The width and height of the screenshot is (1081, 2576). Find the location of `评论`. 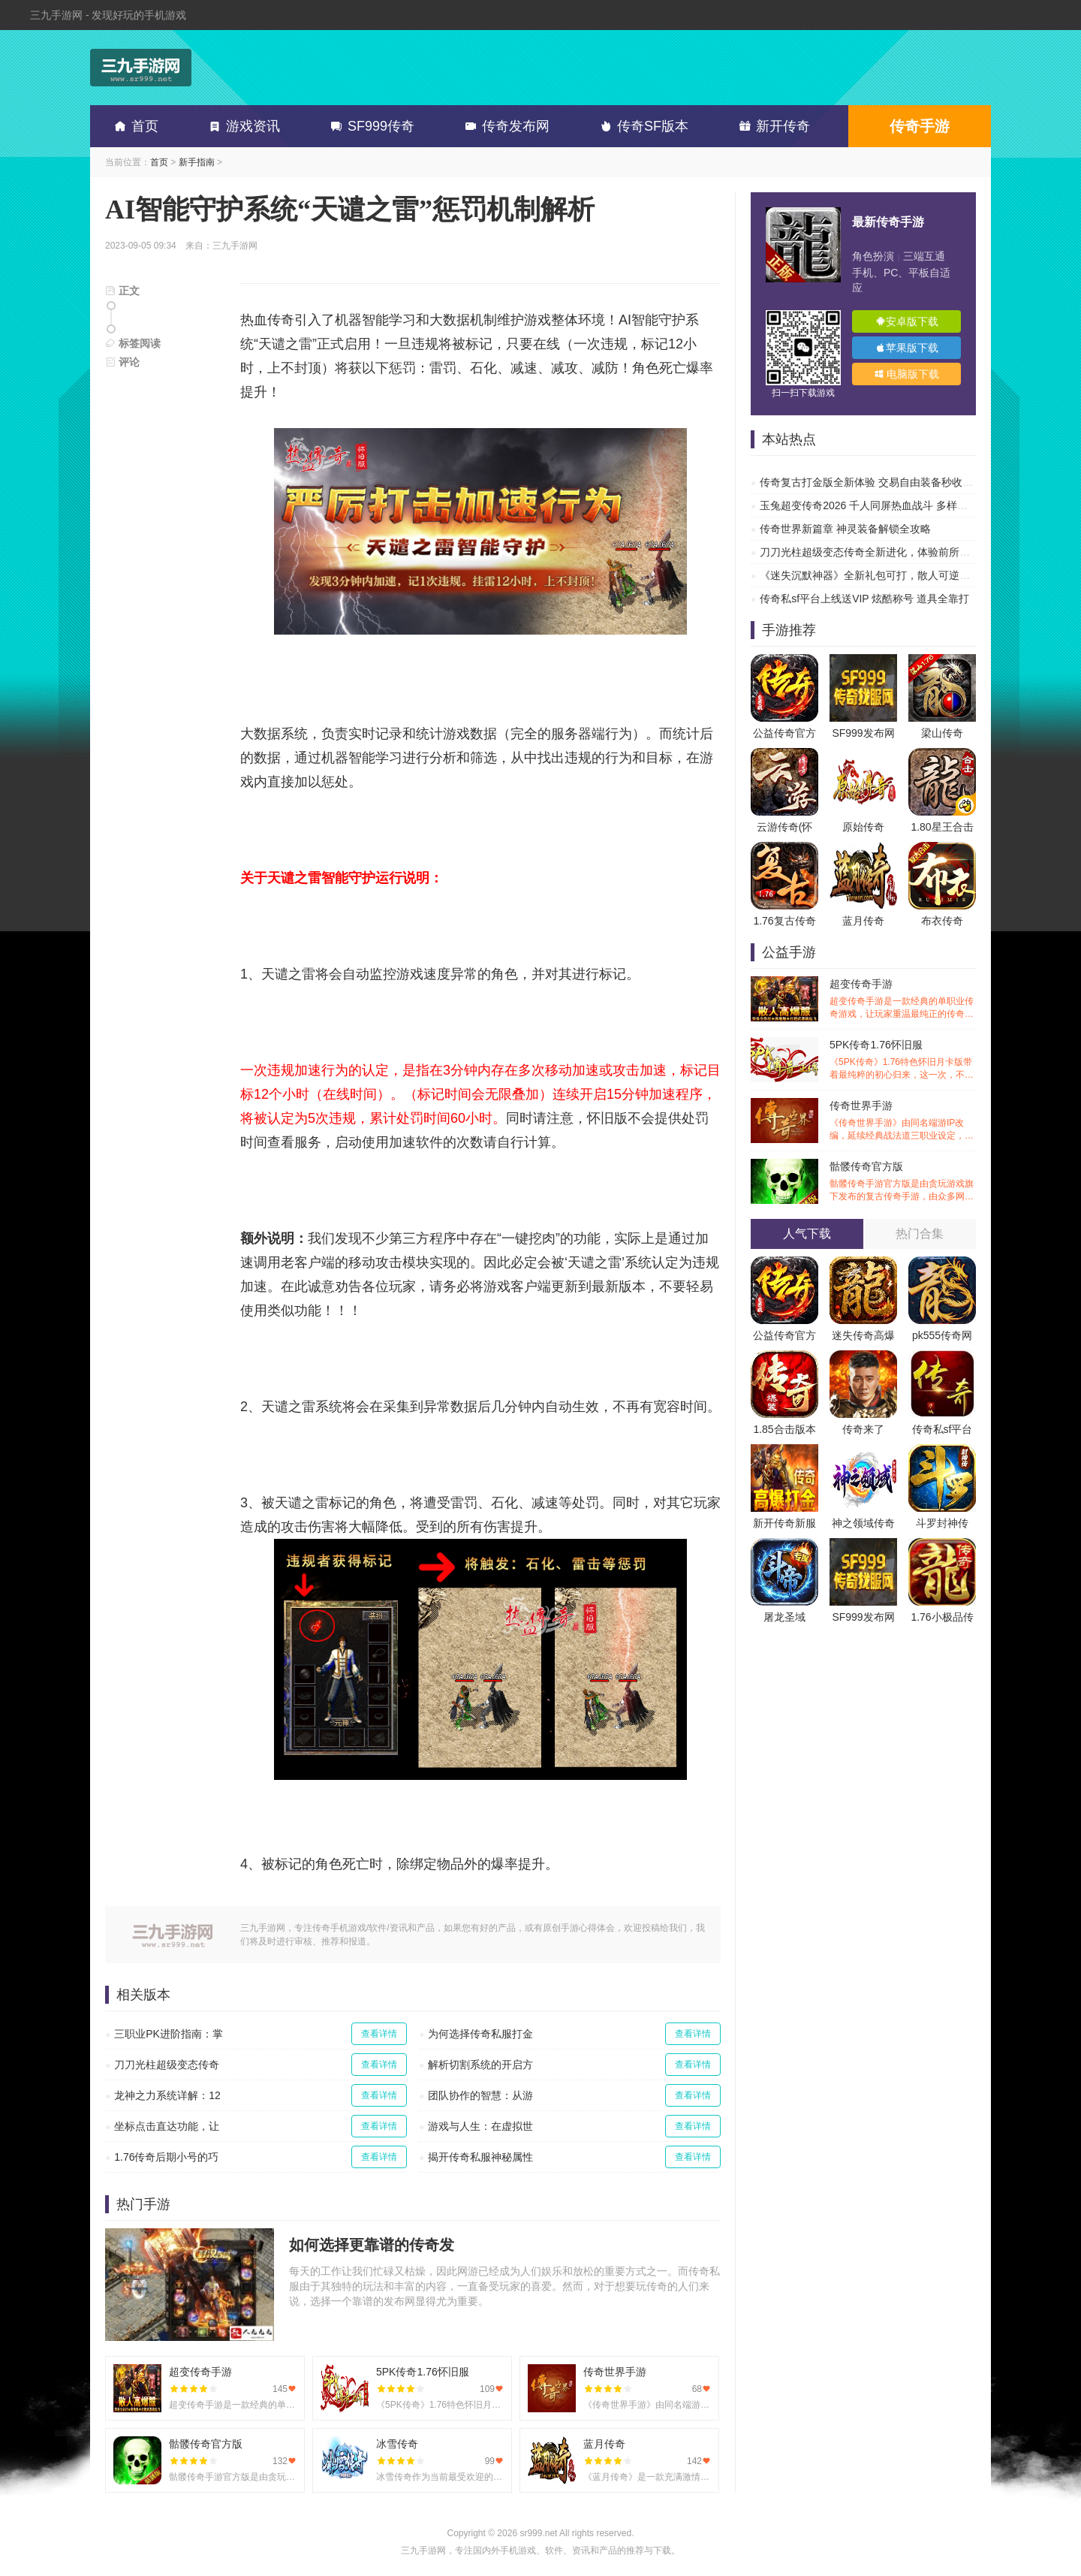

评论 is located at coordinates (122, 362).